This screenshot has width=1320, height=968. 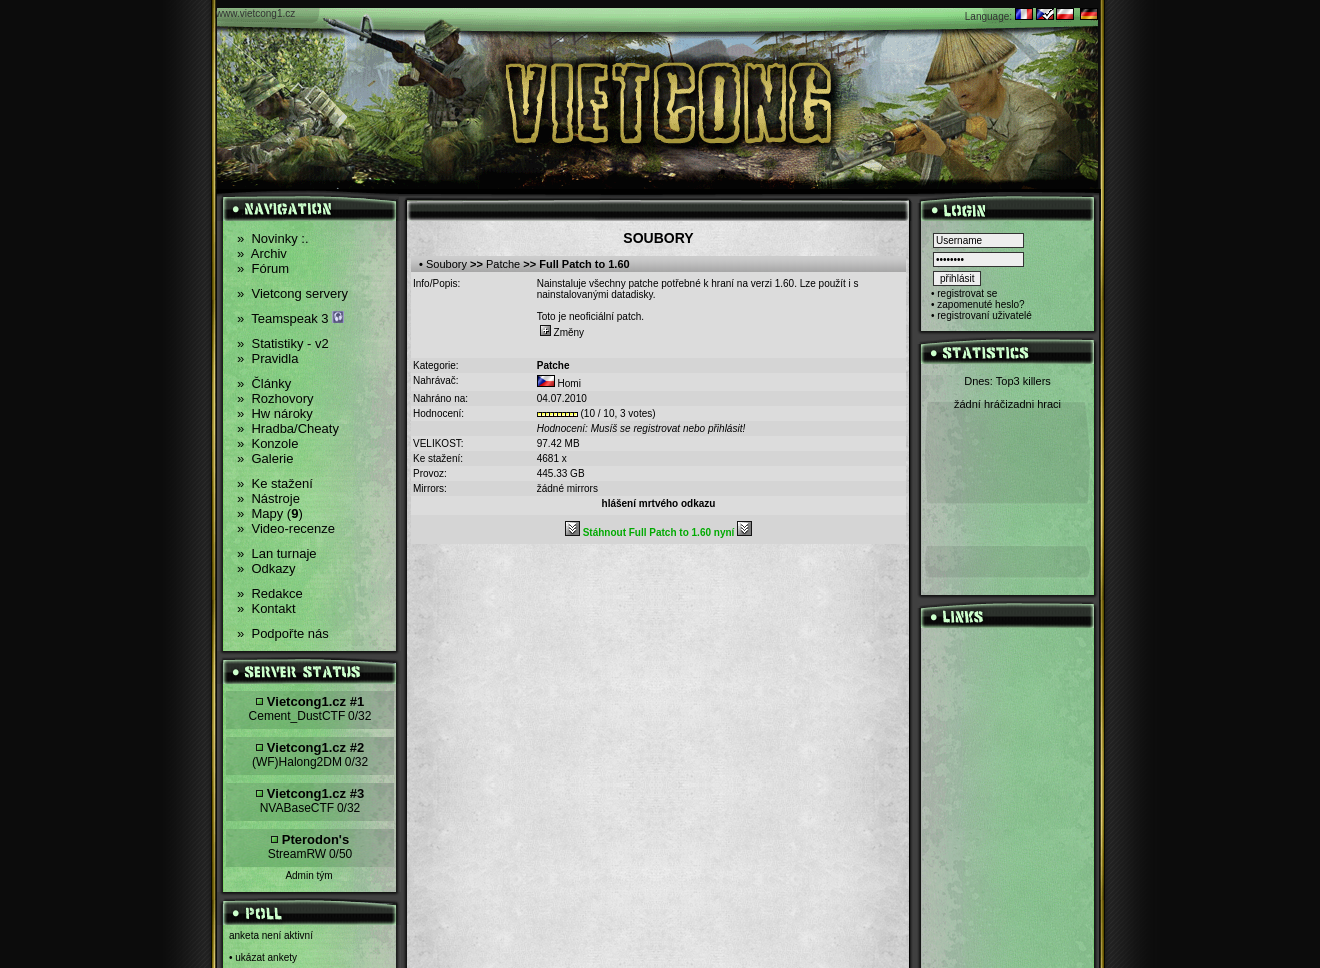 What do you see at coordinates (262, 253) in the screenshot?
I see `Archiv` at bounding box center [262, 253].